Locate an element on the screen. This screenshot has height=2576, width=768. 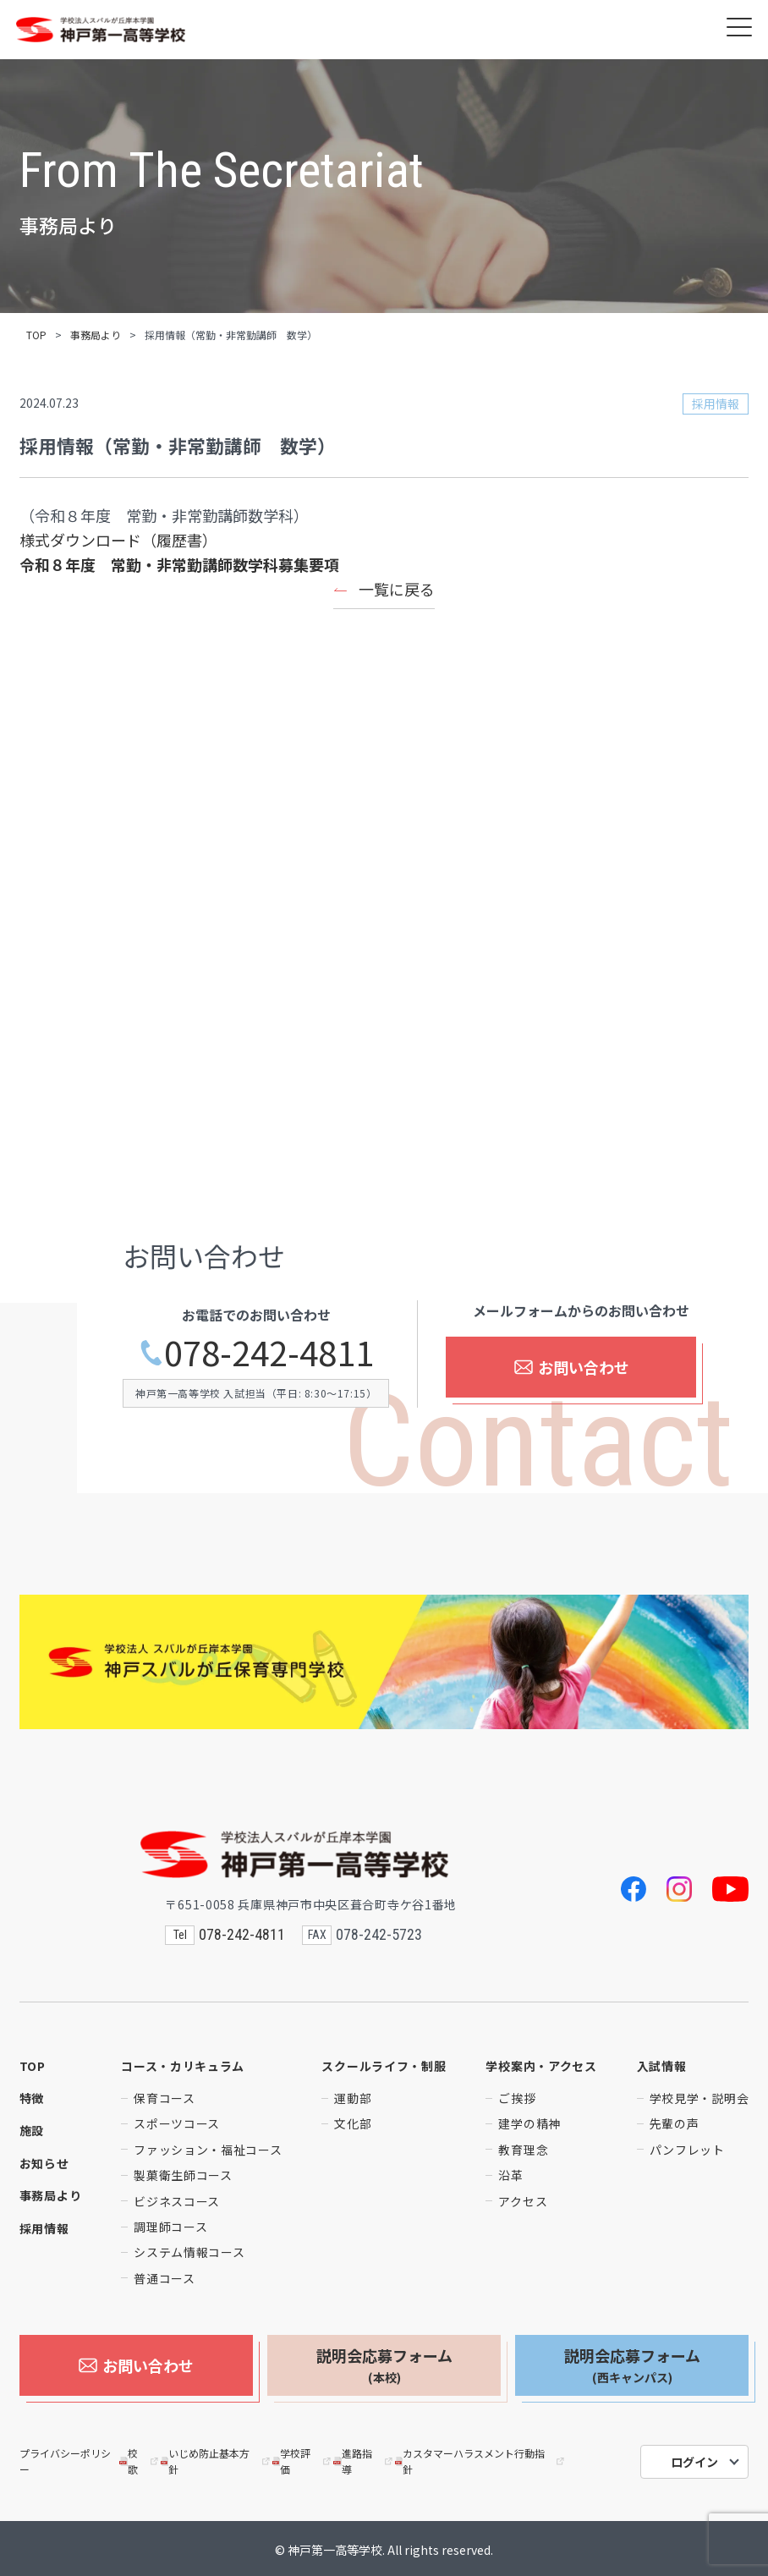
ご挨拶 is located at coordinates (516, 2098).